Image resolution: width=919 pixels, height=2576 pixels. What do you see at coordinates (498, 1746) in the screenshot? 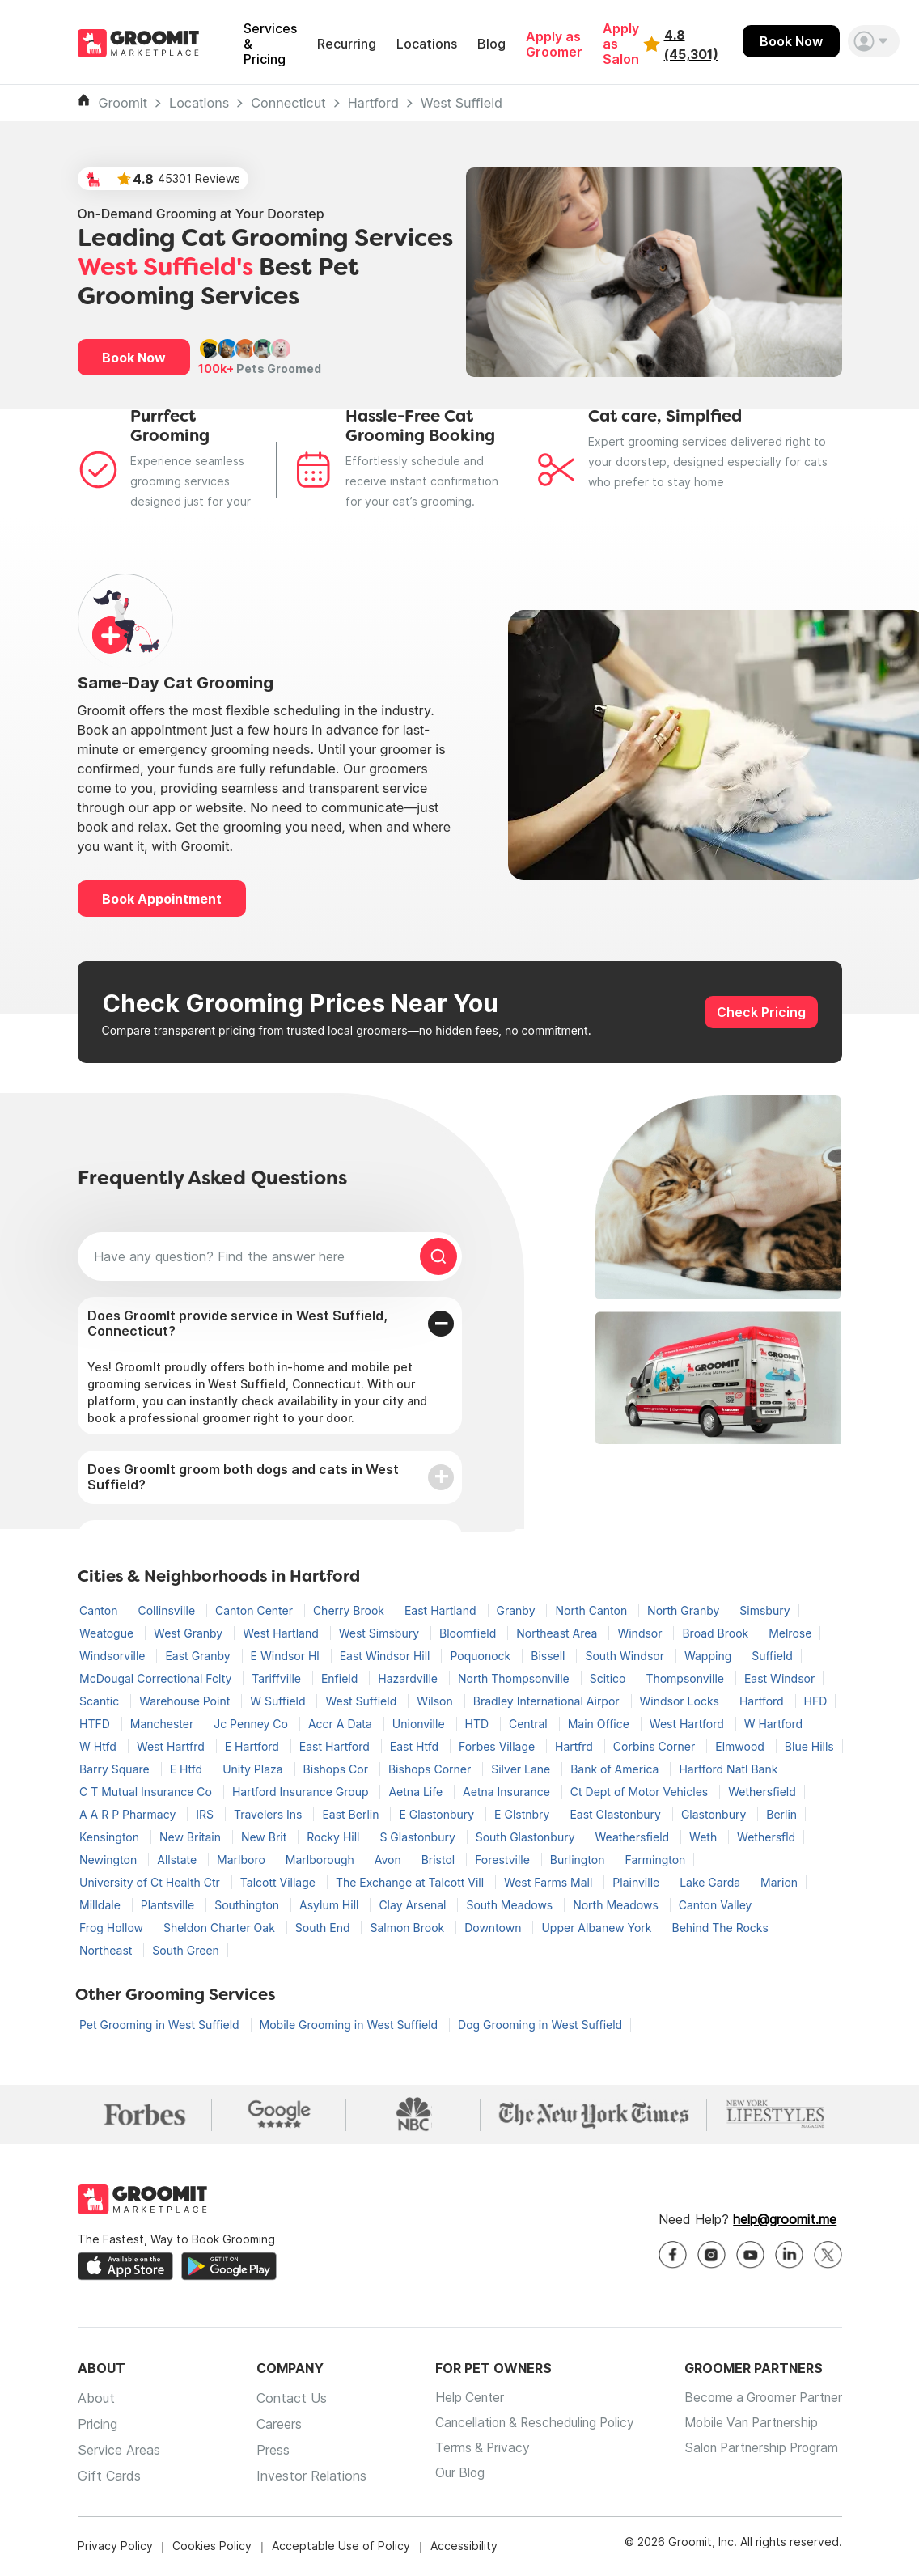
I see `Forbes Village` at bounding box center [498, 1746].